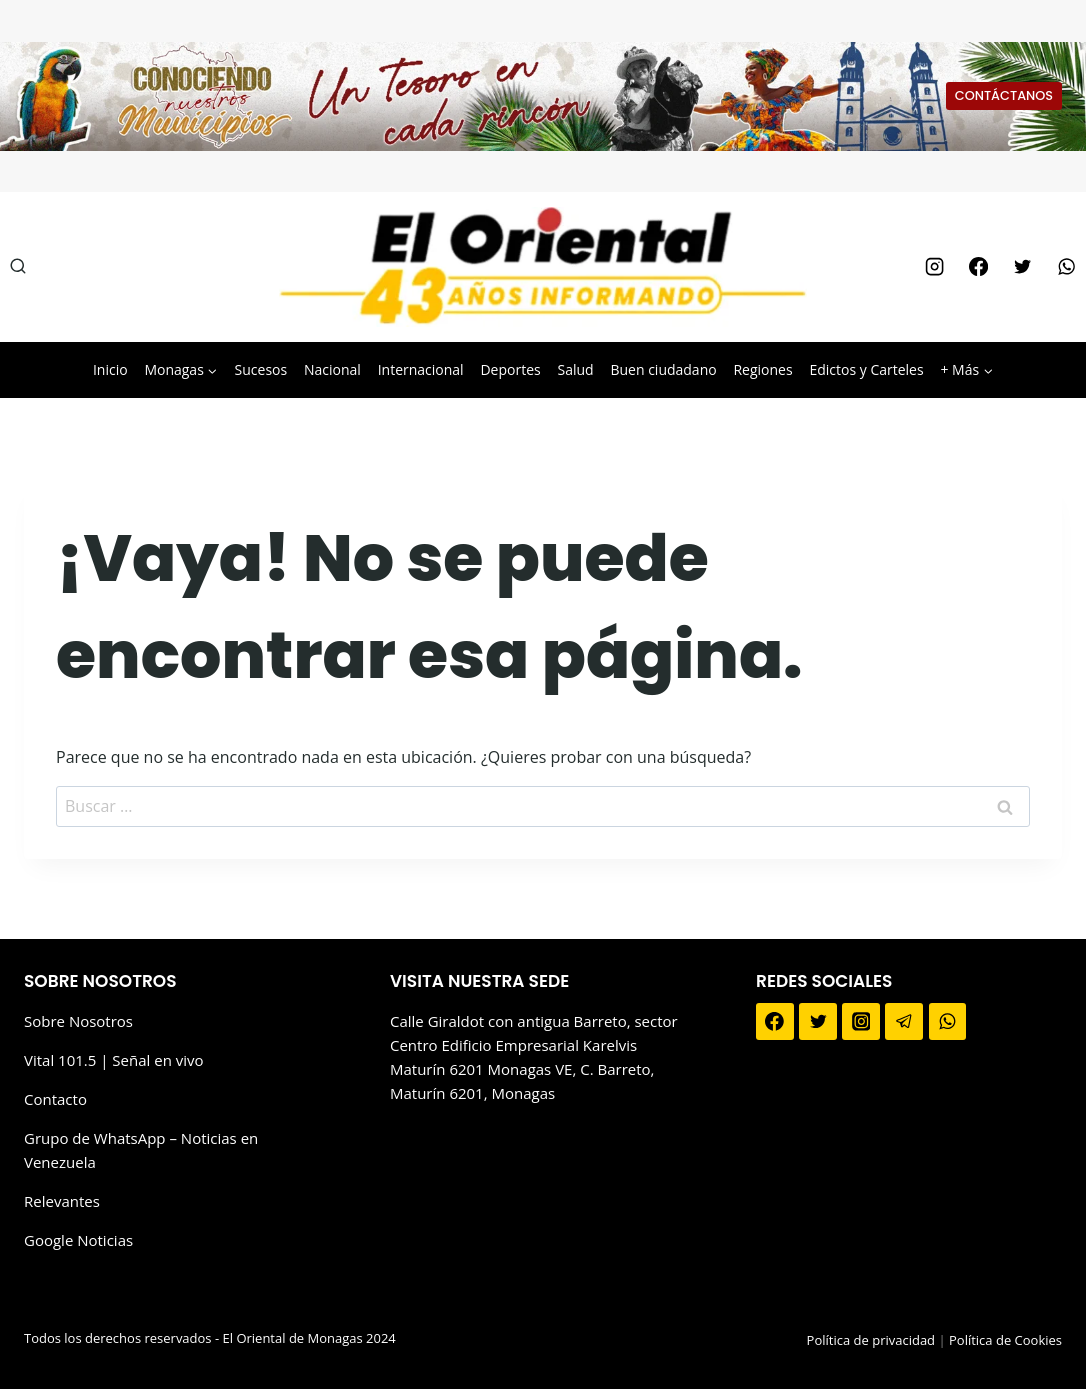  Describe the element at coordinates (663, 369) in the screenshot. I see `Buen ciudadano` at that location.